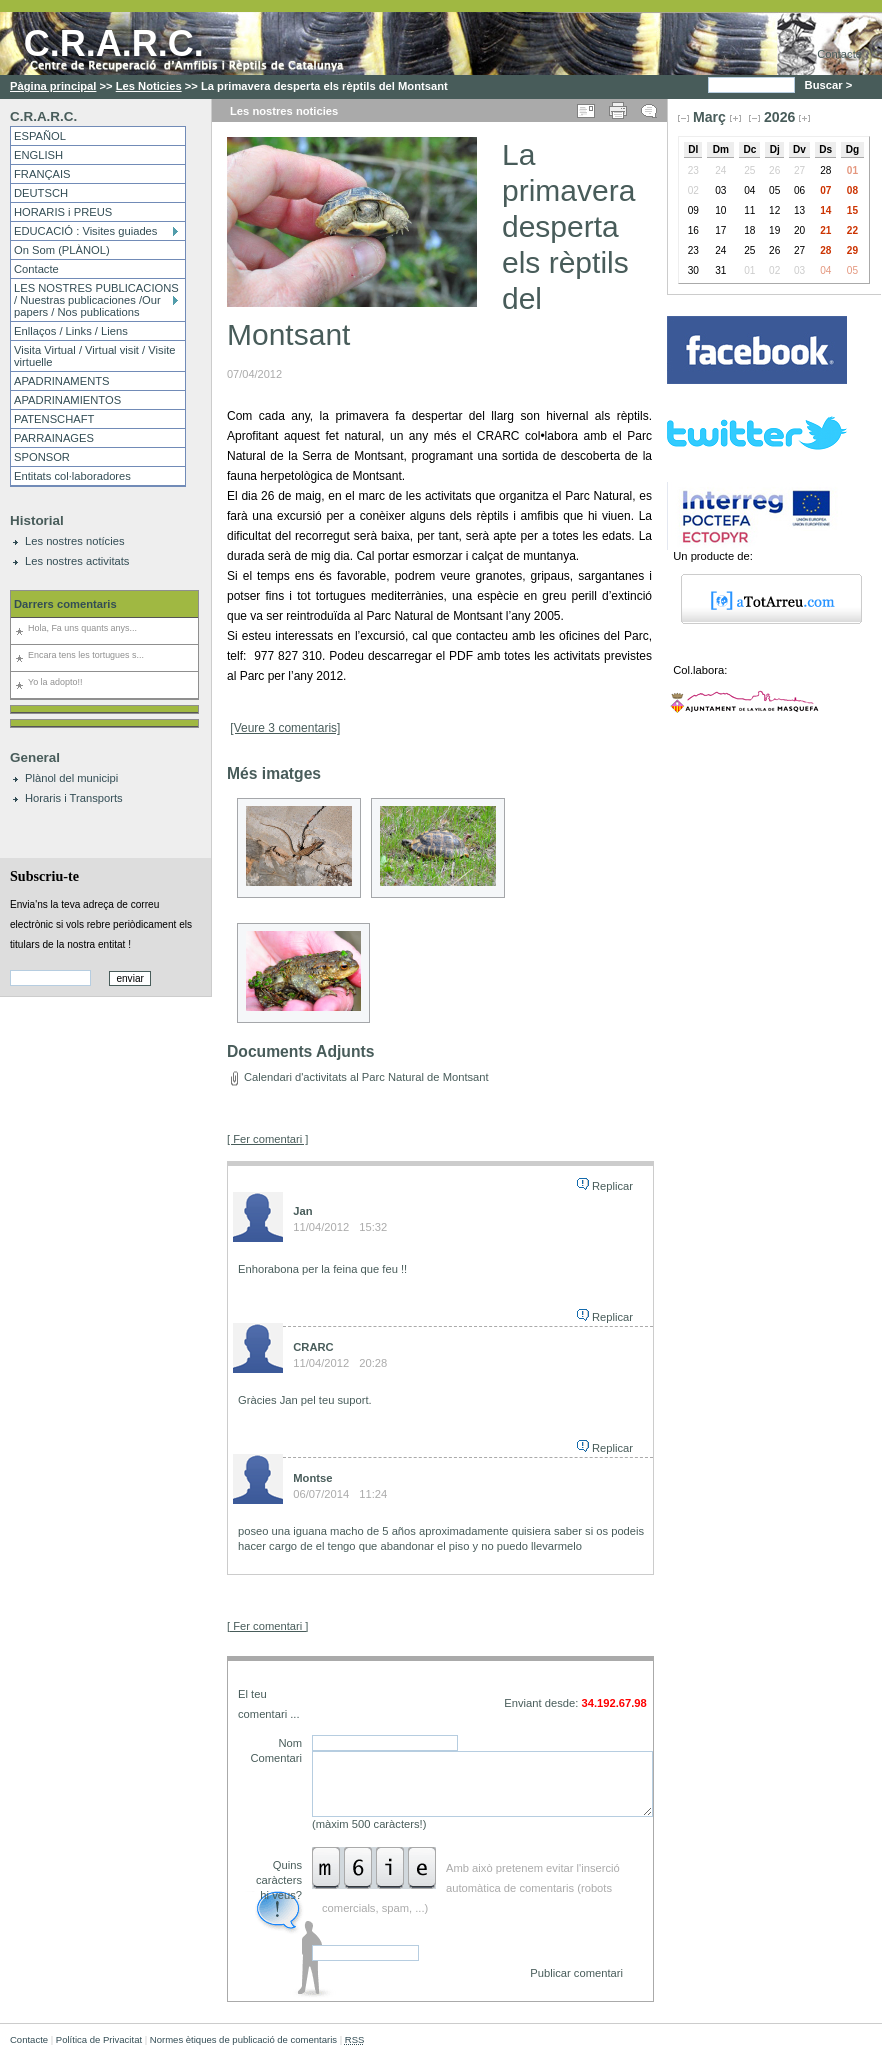 The height and width of the screenshot is (2055, 882). I want to click on HORARIS i PREUS, so click(63, 212).